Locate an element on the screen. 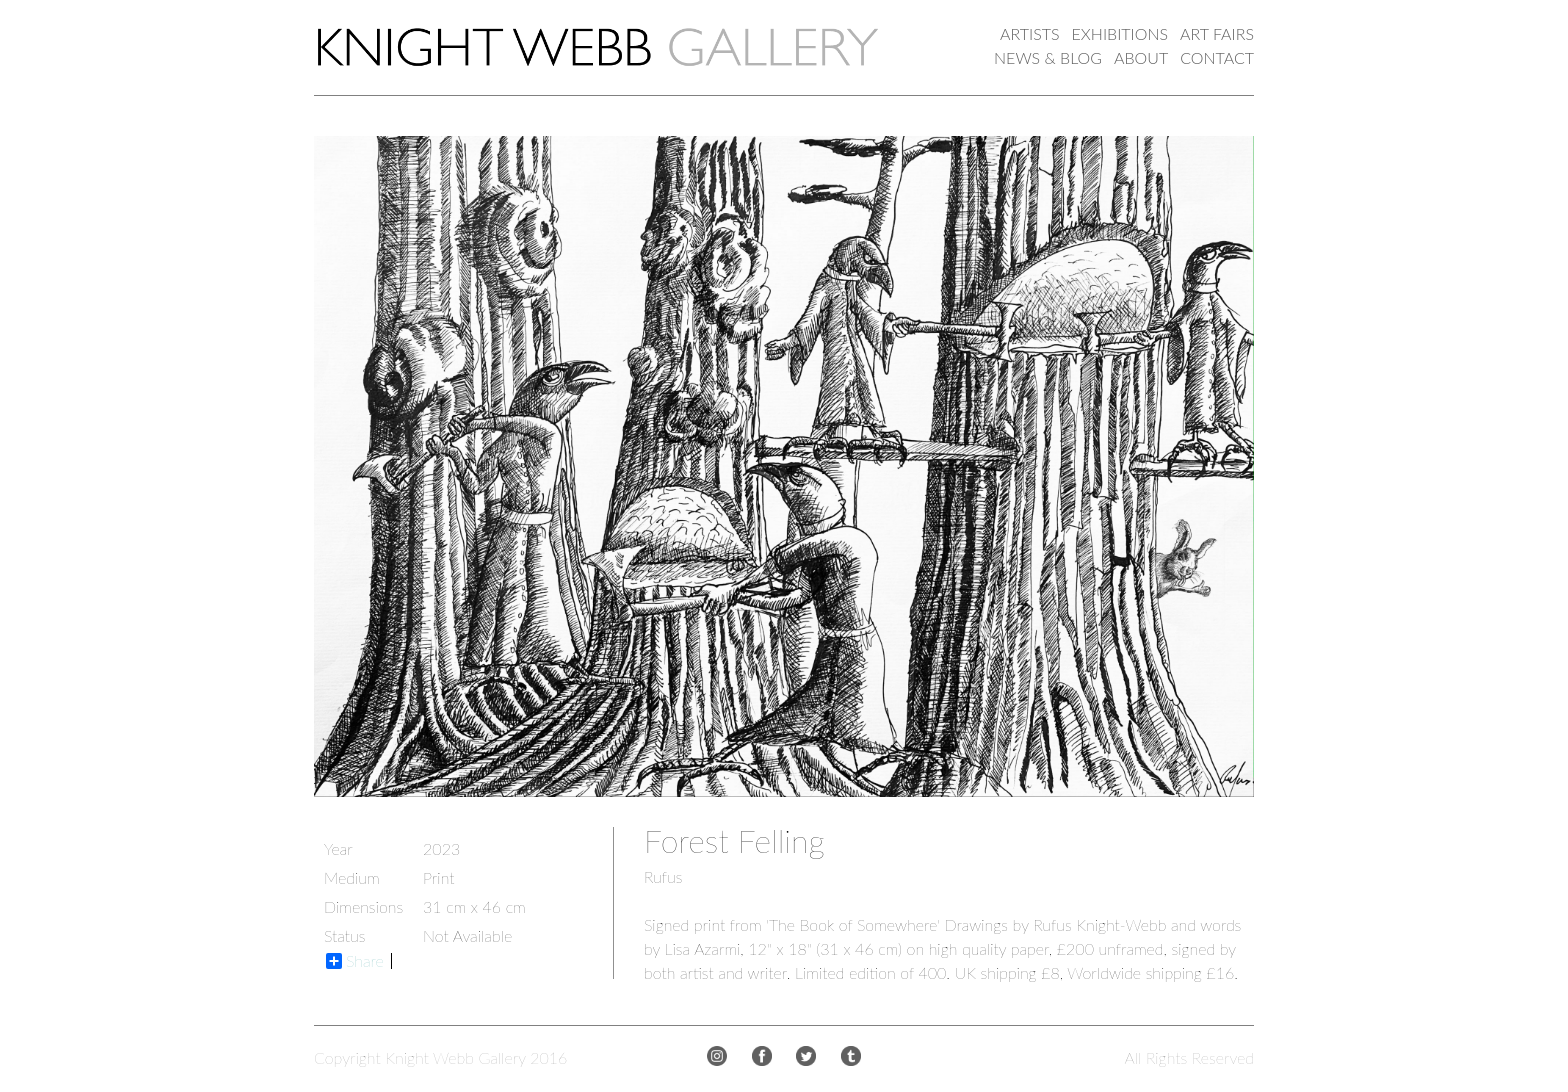 This screenshot has height=1092, width=1568. CONTACT is located at coordinates (1217, 57).